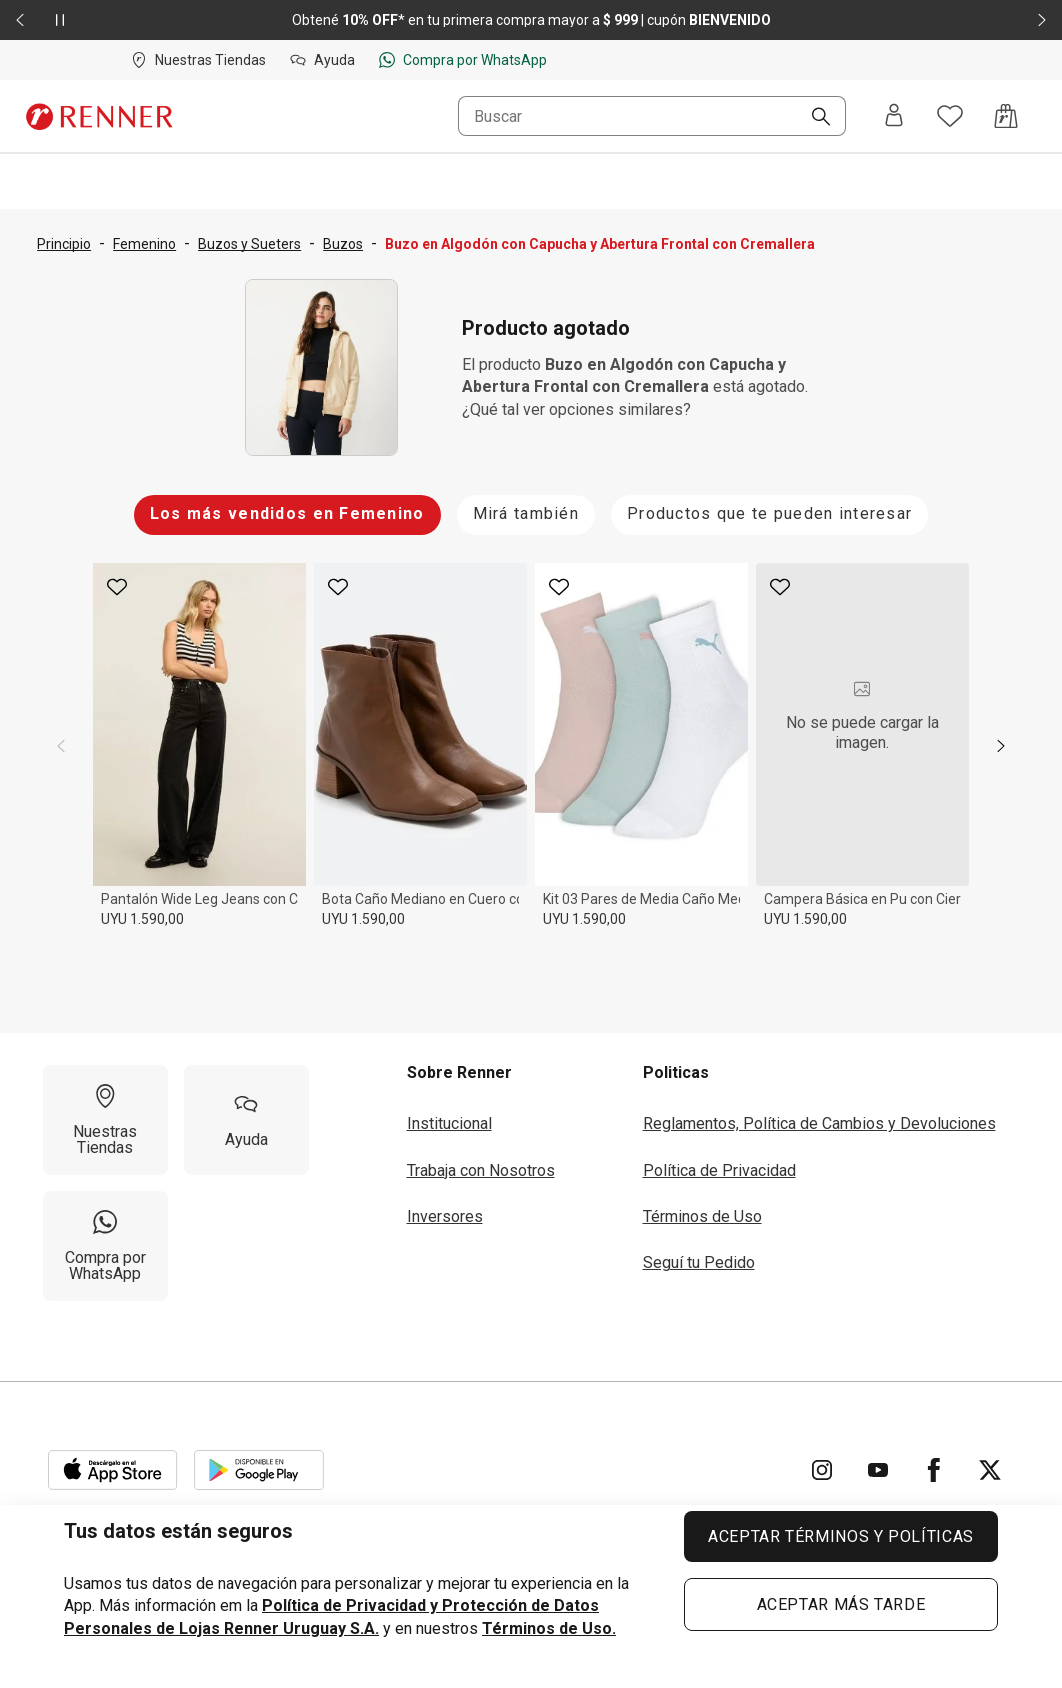 Image resolution: width=1062 pixels, height=1688 pixels. I want to click on ACEPTAR MÁS TARDE, so click(841, 1604).